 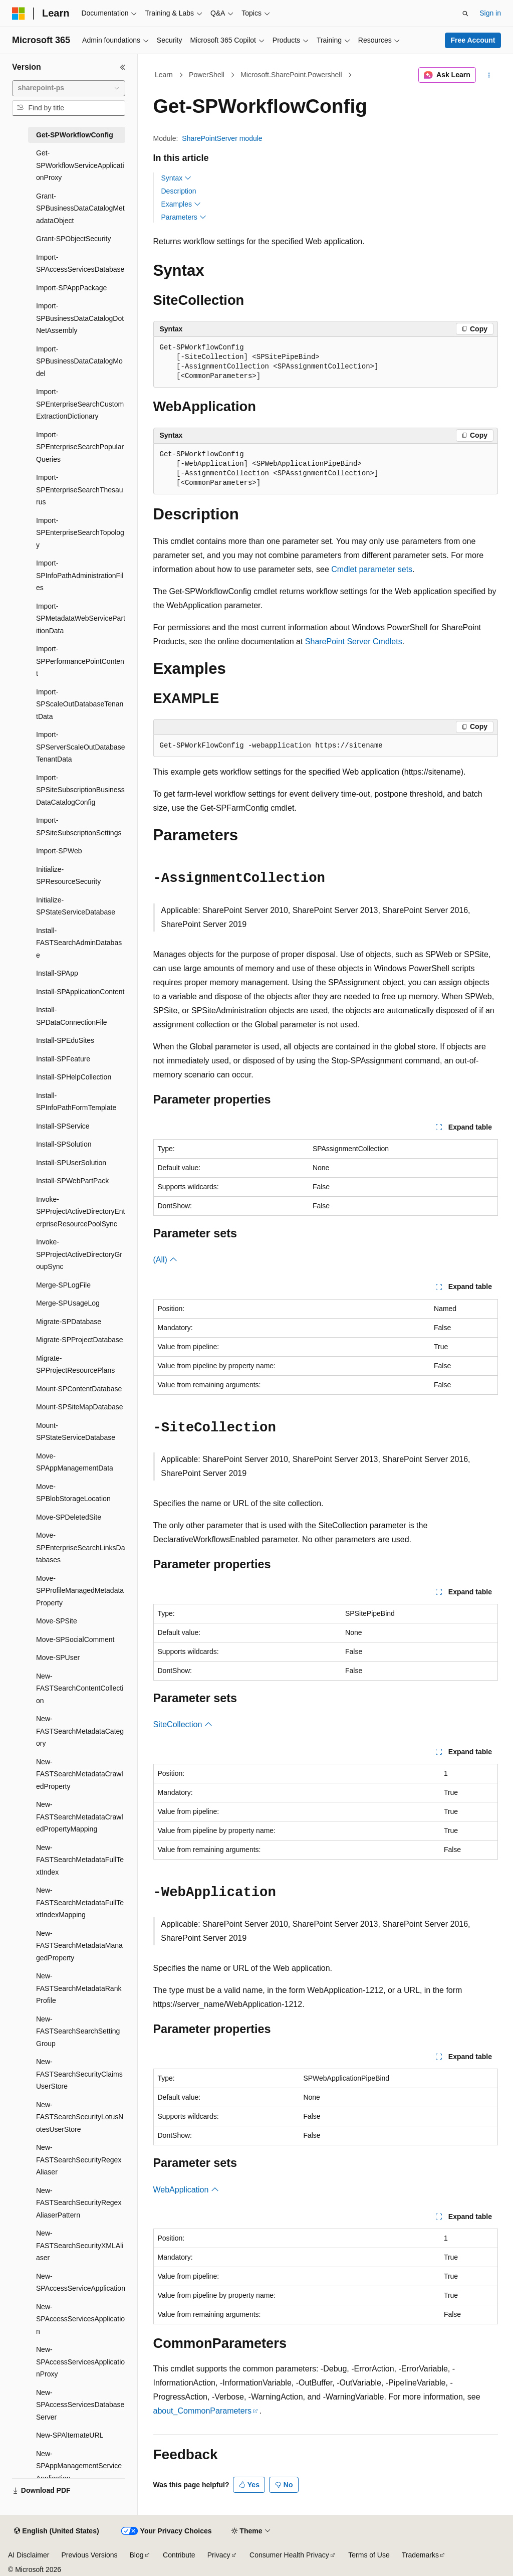 I want to click on Import-SPSiteSubscriptionBusinessDataCatalogConfig [treeitem], so click(x=80, y=790).